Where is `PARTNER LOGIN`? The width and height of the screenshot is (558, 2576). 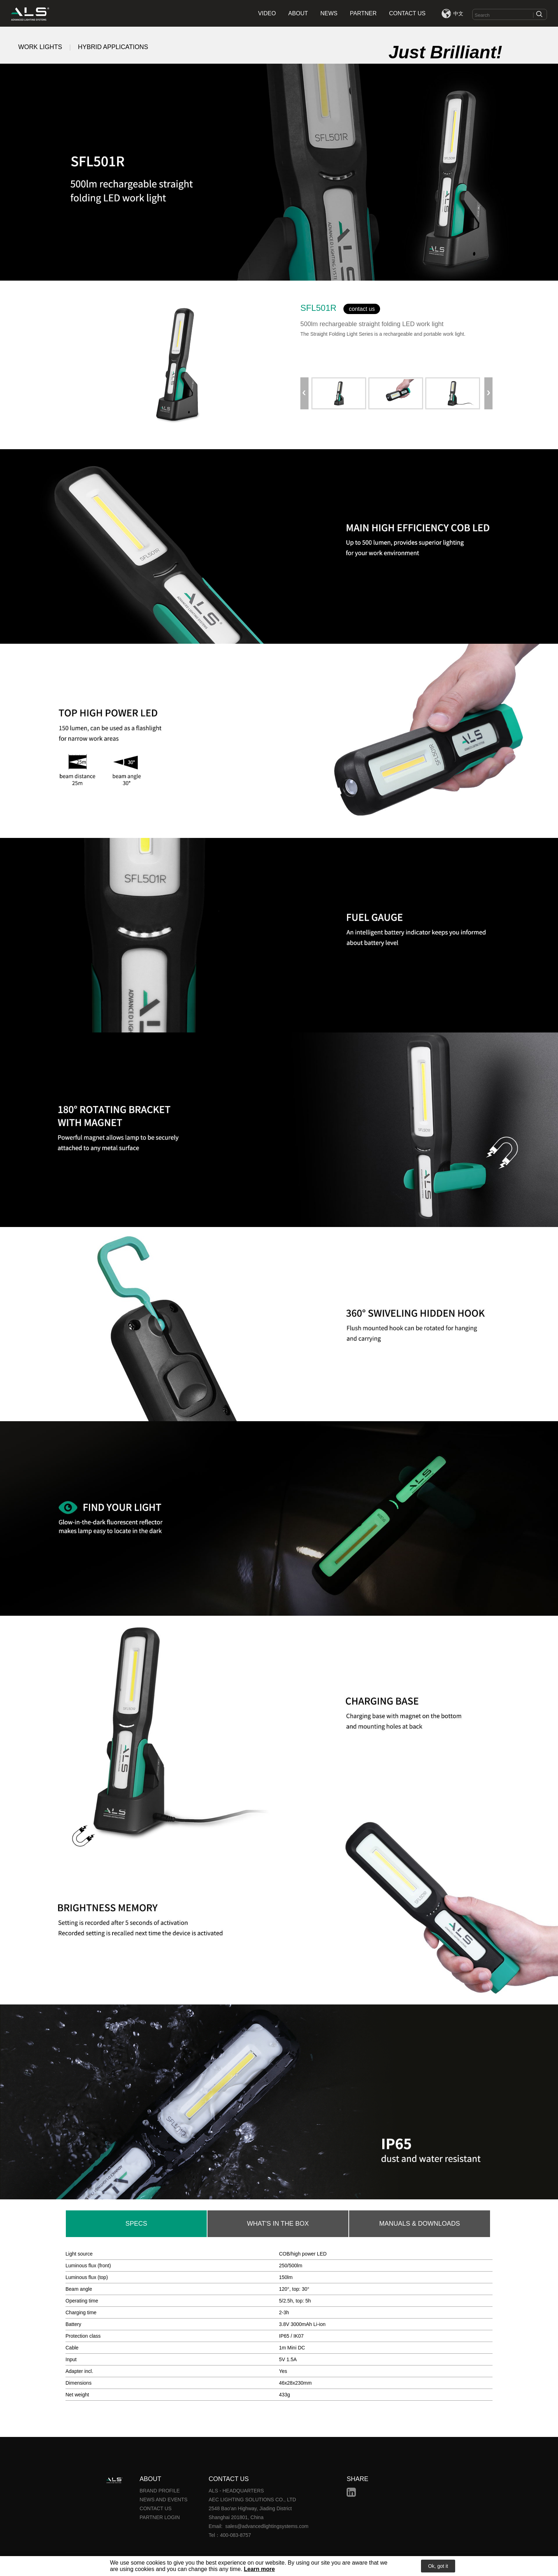 PARTNER LOGIN is located at coordinates (160, 2517).